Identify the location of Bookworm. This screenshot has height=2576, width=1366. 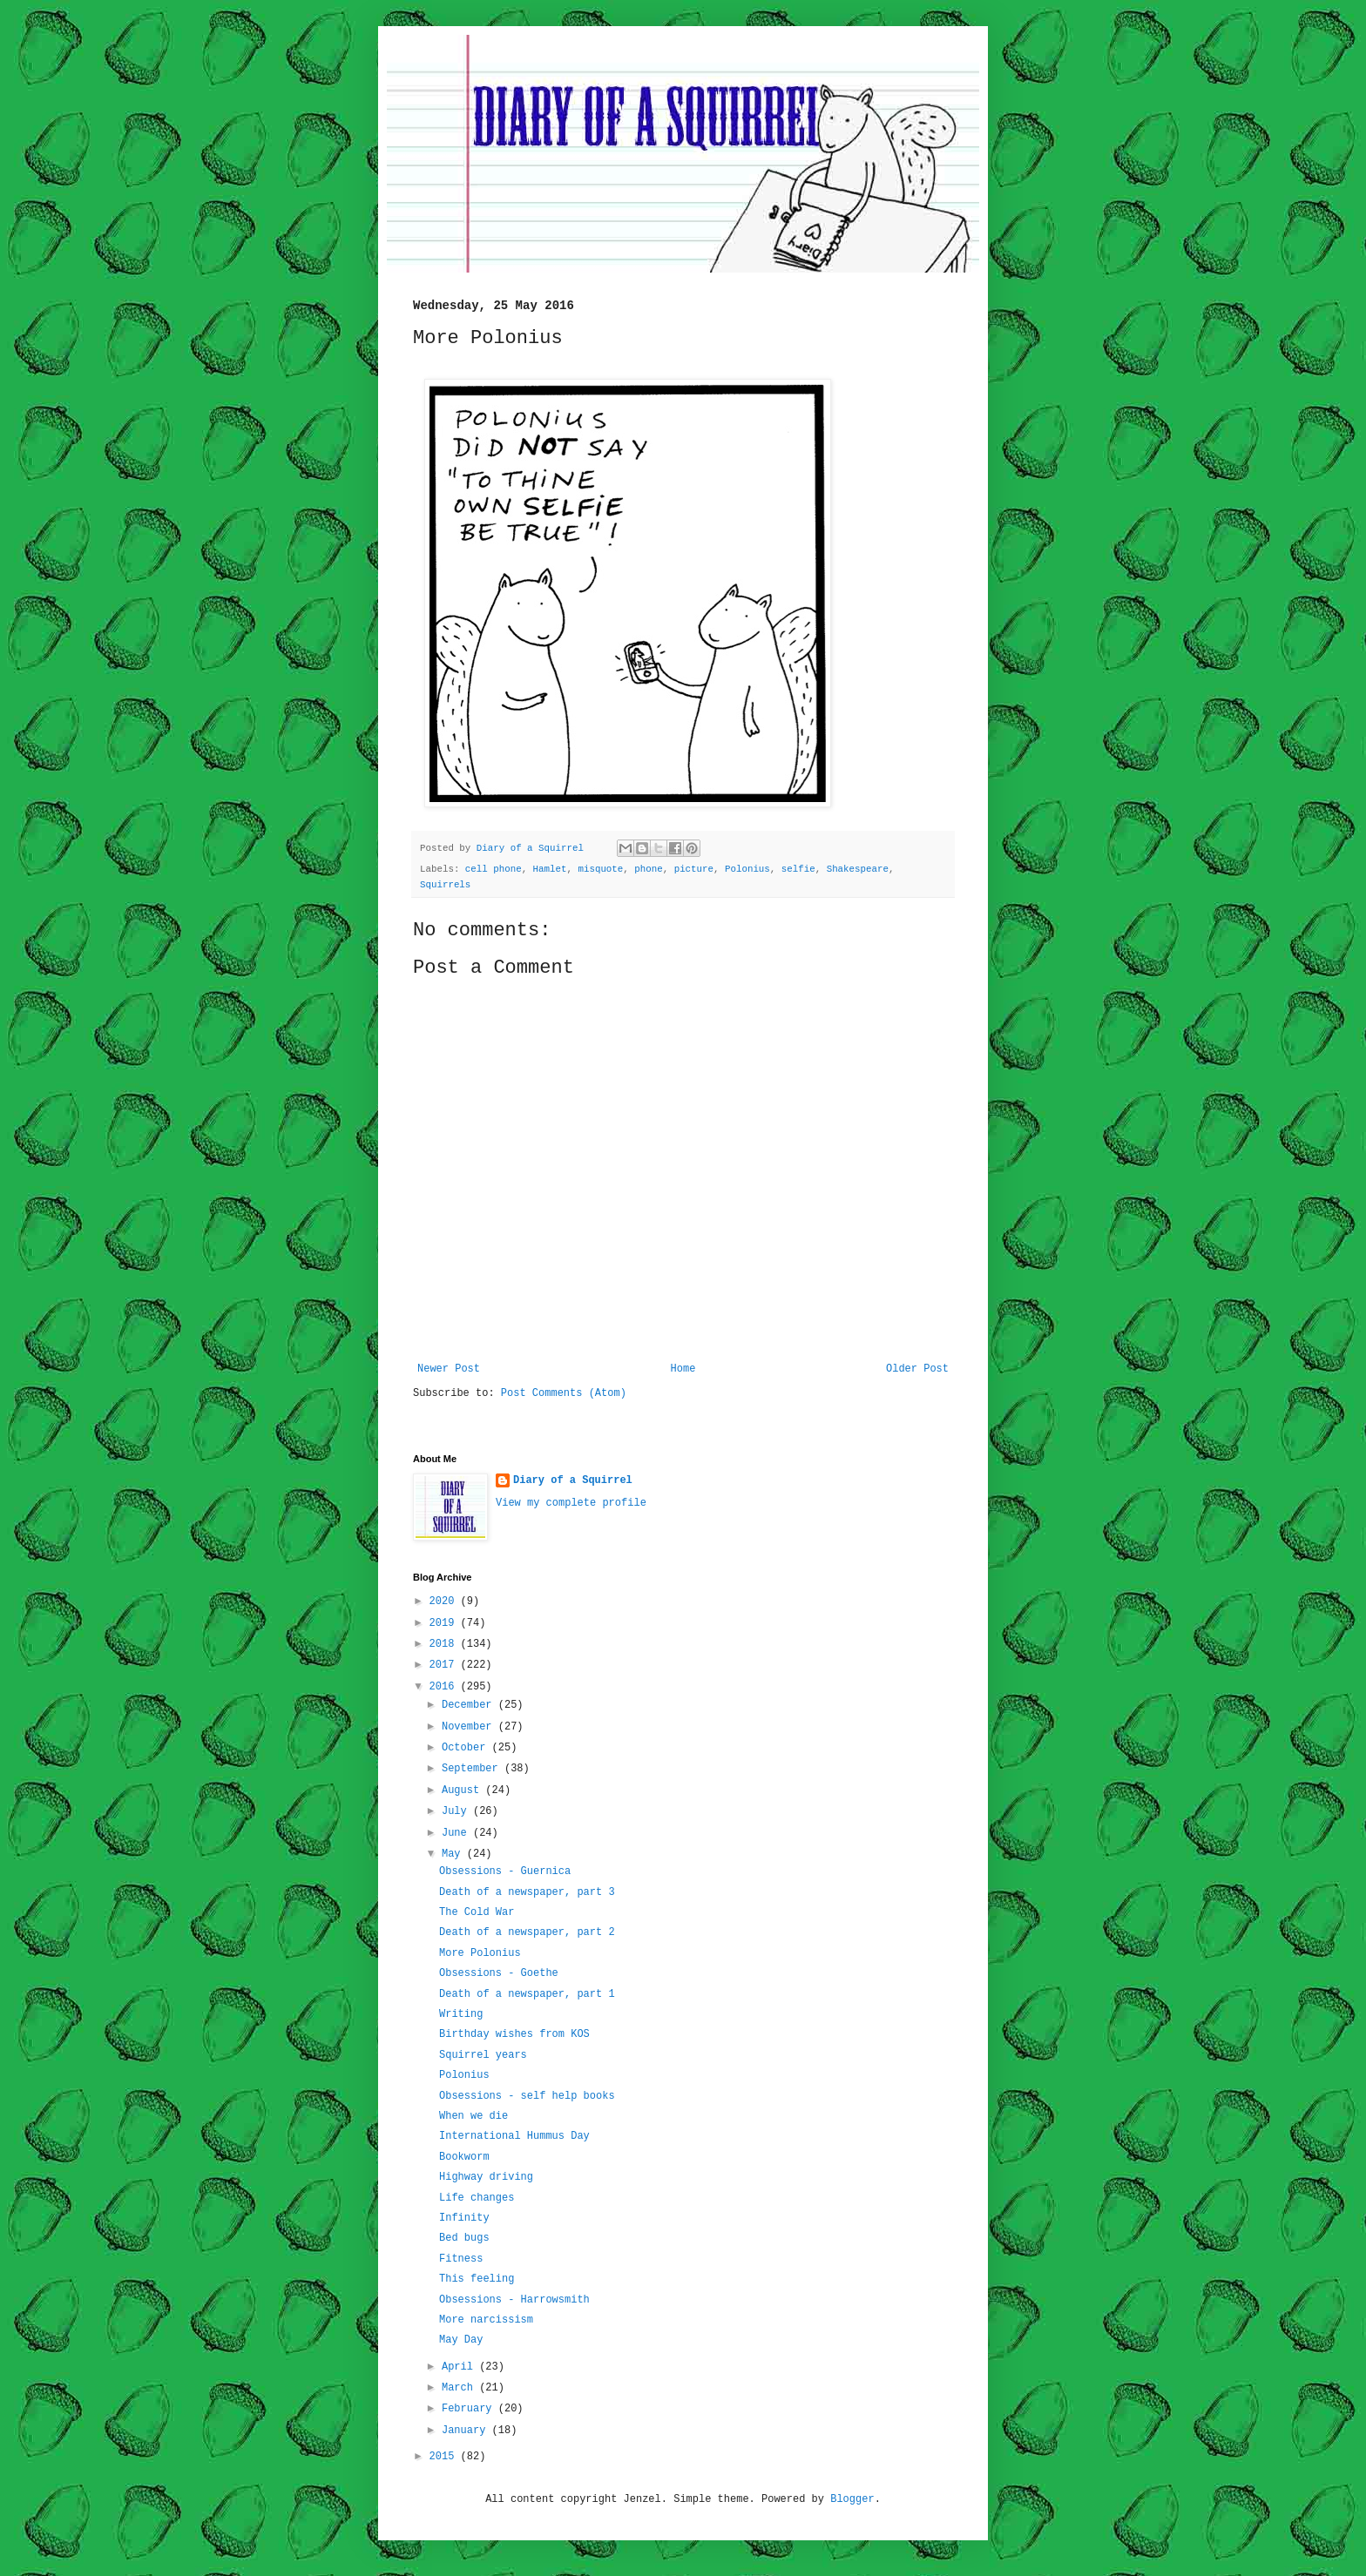
(464, 2157).